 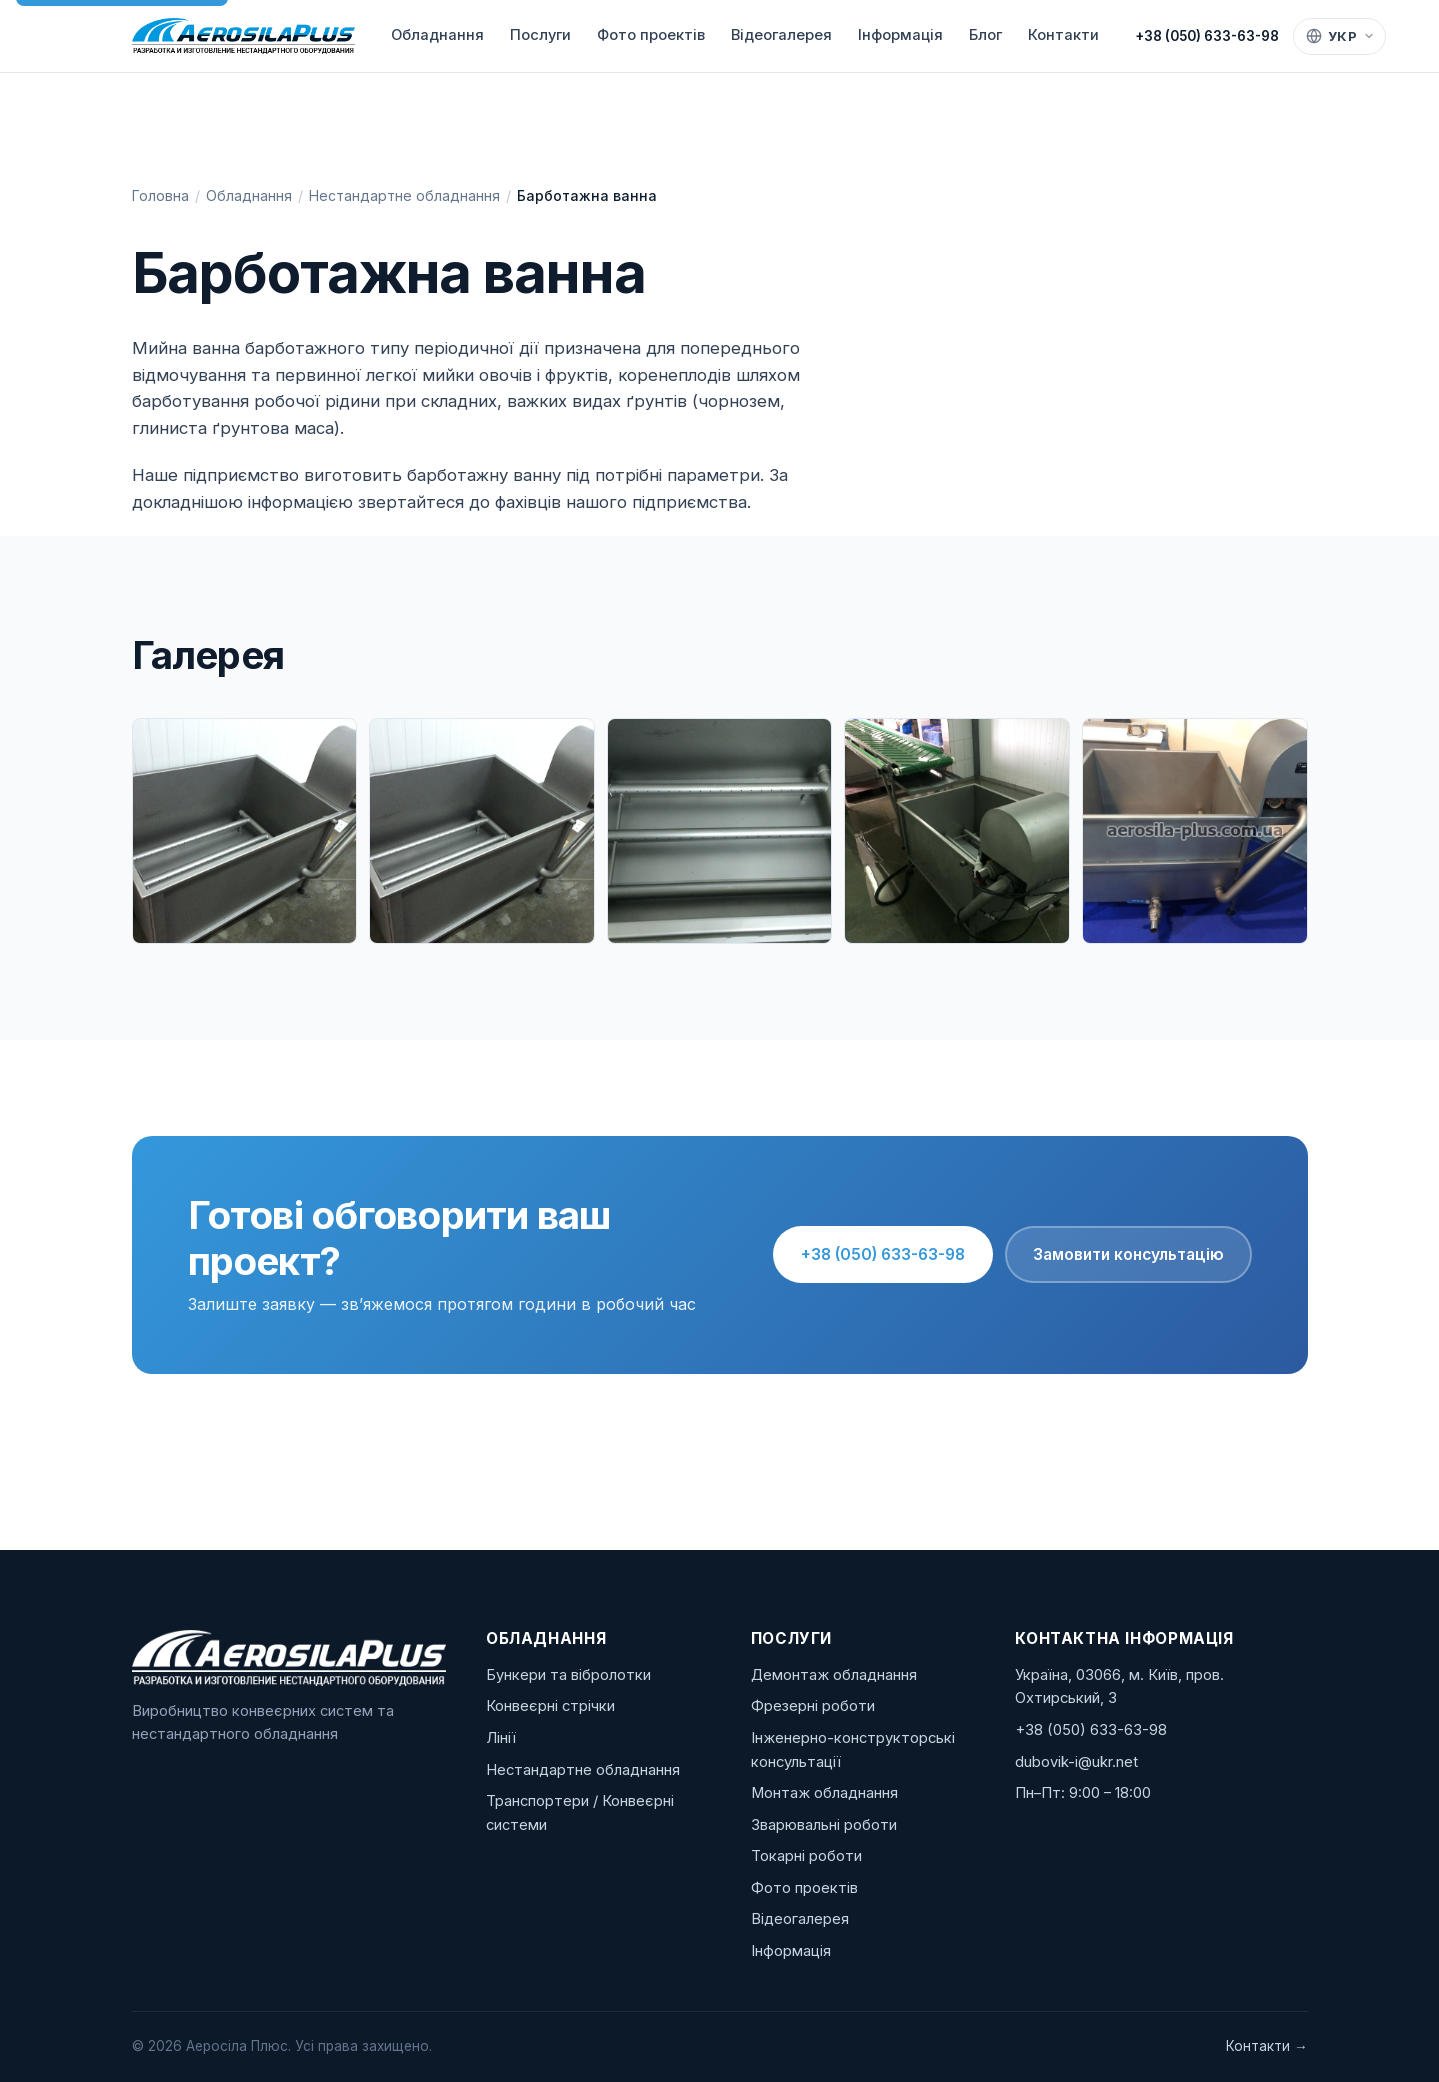 I want to click on Нестандартне обладнання, so click(x=404, y=195).